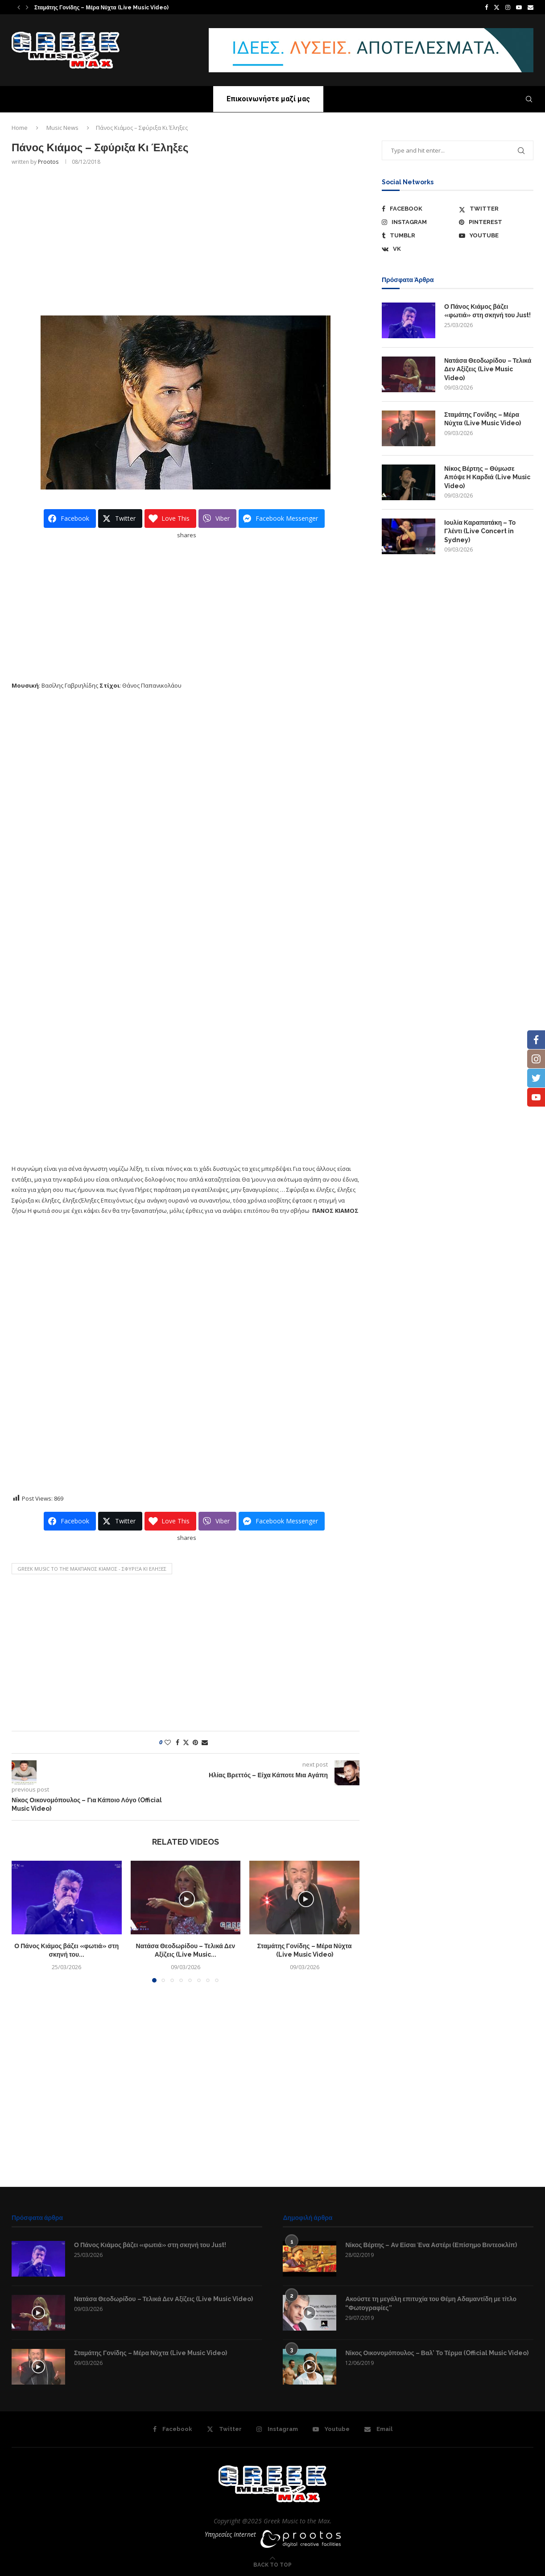 The height and width of the screenshot is (2576, 545). Describe the element at coordinates (62, 128) in the screenshot. I see `Music News` at that location.